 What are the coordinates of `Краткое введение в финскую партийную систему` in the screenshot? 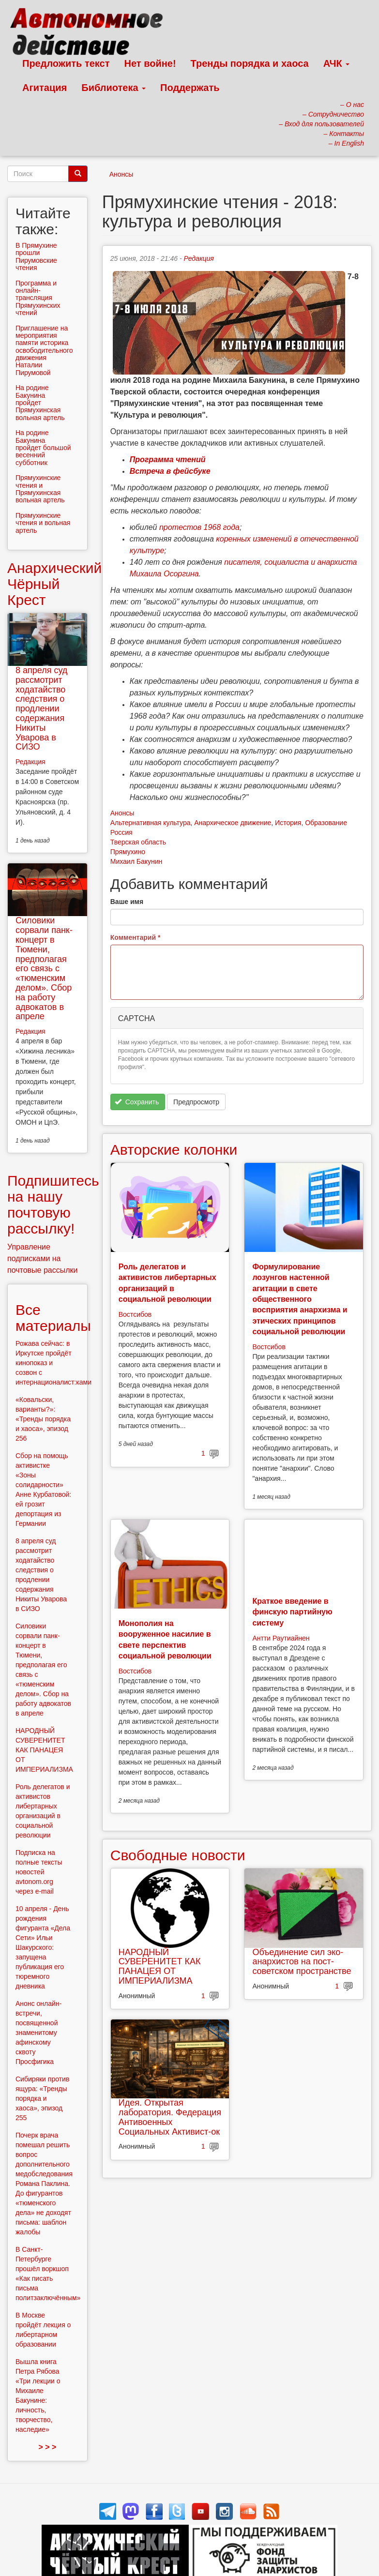 It's located at (292, 1612).